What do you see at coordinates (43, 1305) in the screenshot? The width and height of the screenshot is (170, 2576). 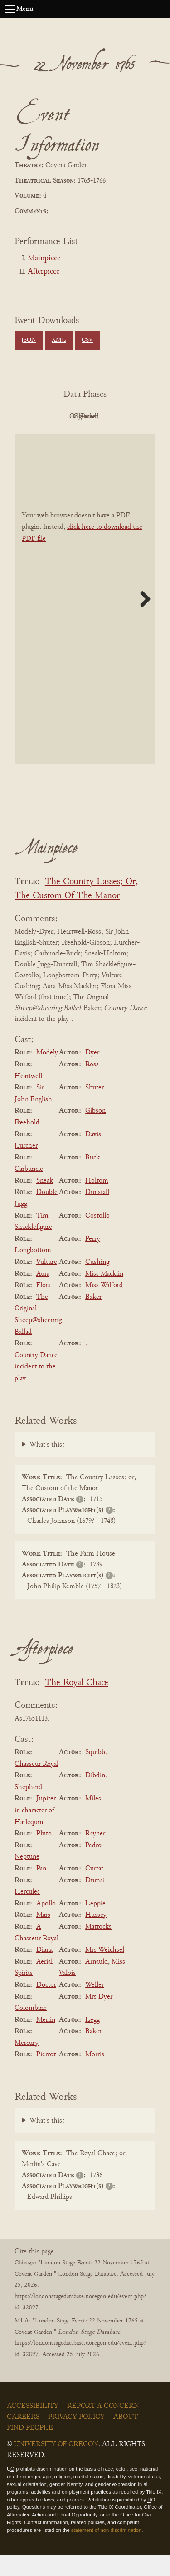 I see `Flora` at bounding box center [43, 1305].